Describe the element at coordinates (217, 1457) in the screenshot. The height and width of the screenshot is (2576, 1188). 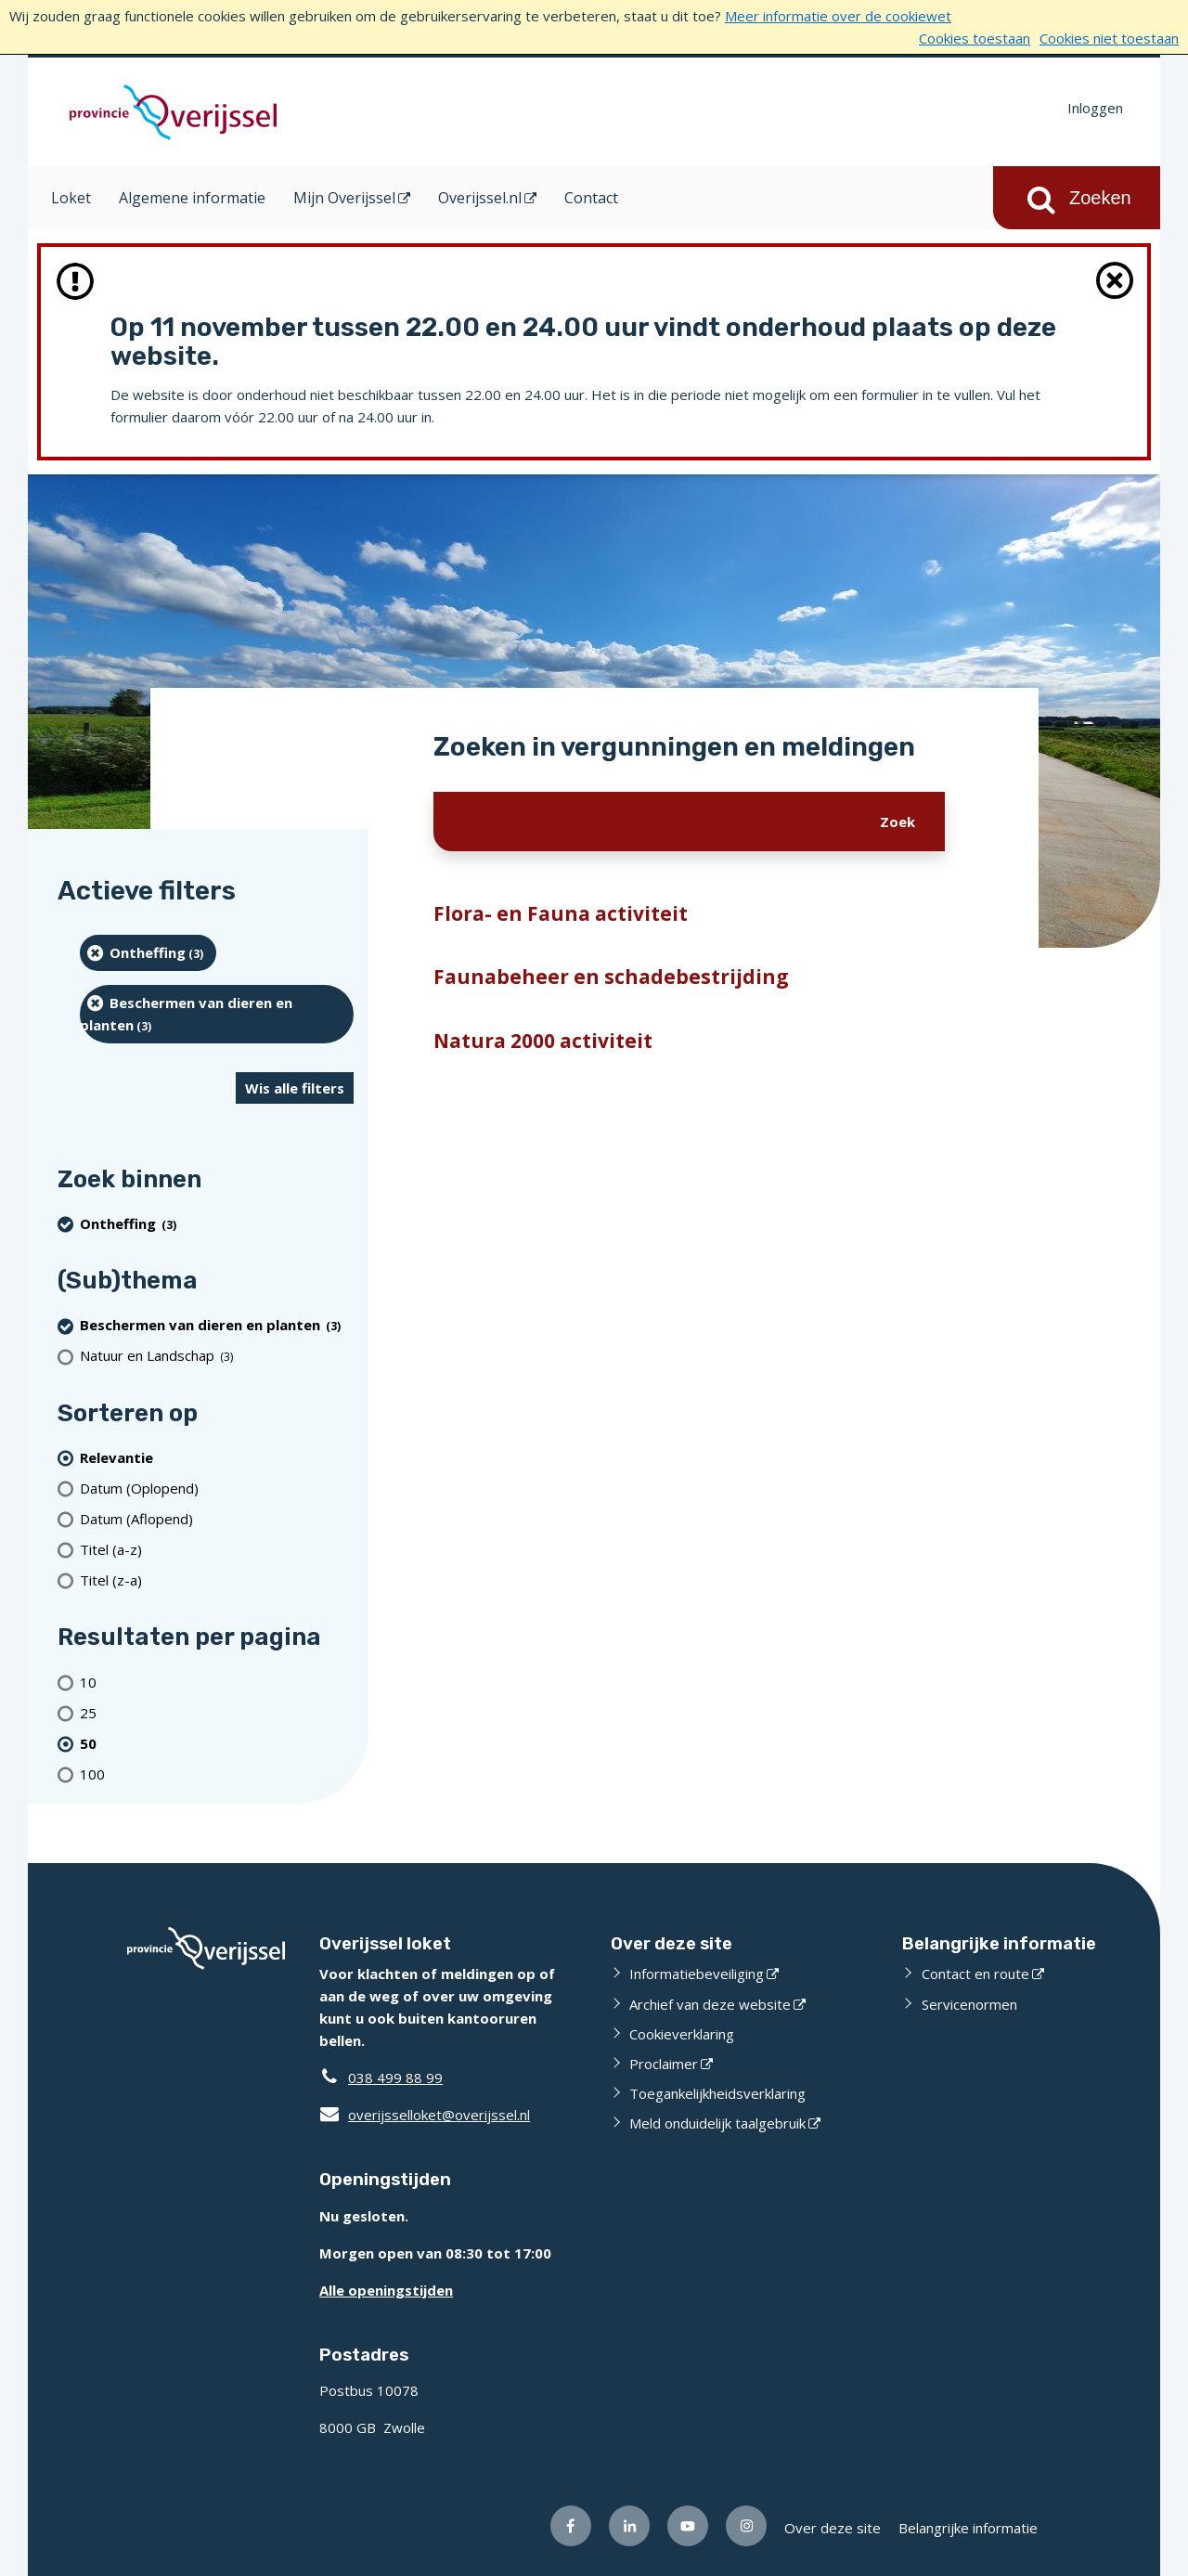
I see `[(actieve filter)Relevantie]` at that location.